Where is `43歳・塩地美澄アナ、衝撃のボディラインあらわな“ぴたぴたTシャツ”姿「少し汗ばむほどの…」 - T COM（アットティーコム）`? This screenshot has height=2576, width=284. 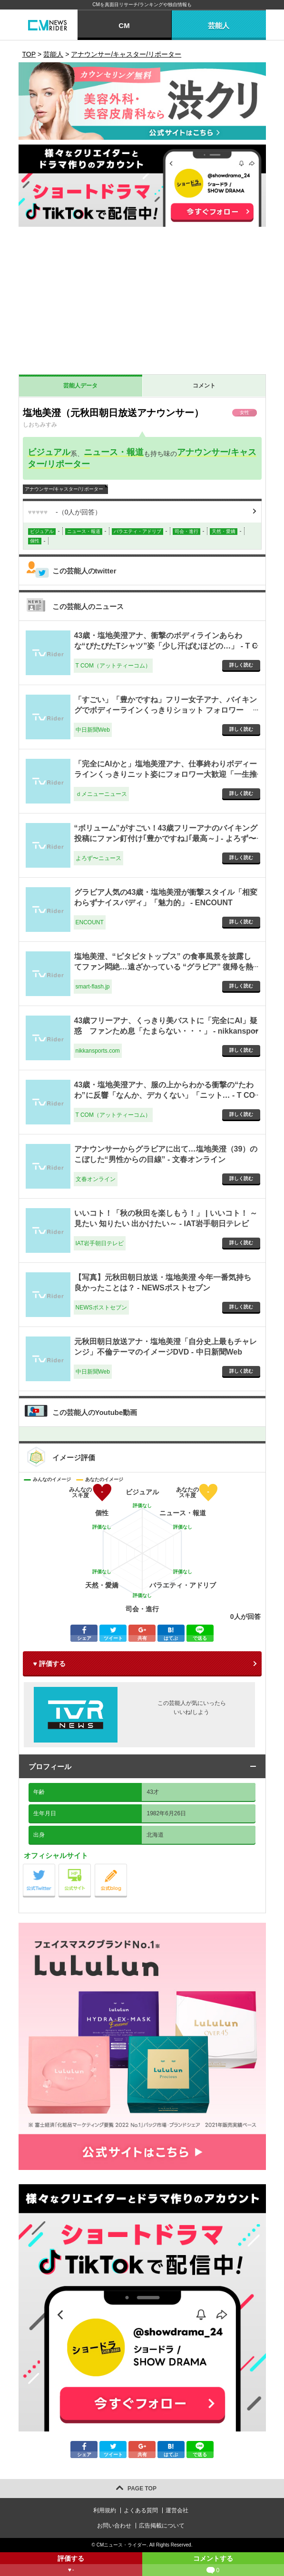
43歳・塩地美澄アナ、衝撃のボディラインあらわな“ぴたぴたTシャツ”姿「少し汗ばむほどの…」 - T COM（アットティーコム） is located at coordinates (166, 646).